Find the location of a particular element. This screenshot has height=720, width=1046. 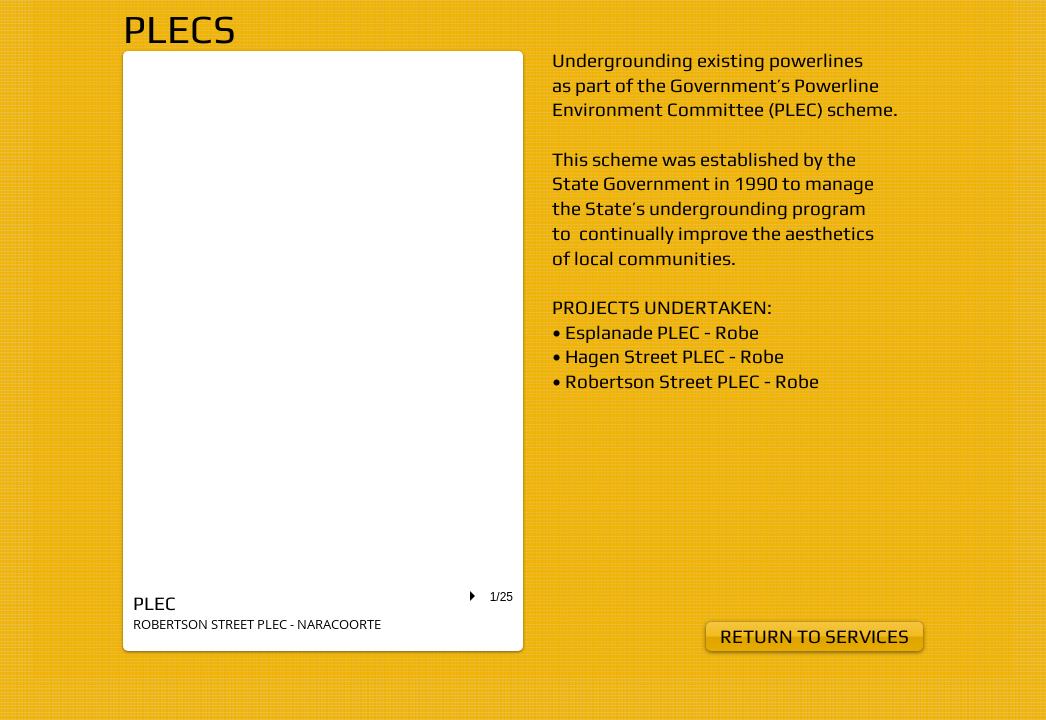

[play] is located at coordinates (475, 596).